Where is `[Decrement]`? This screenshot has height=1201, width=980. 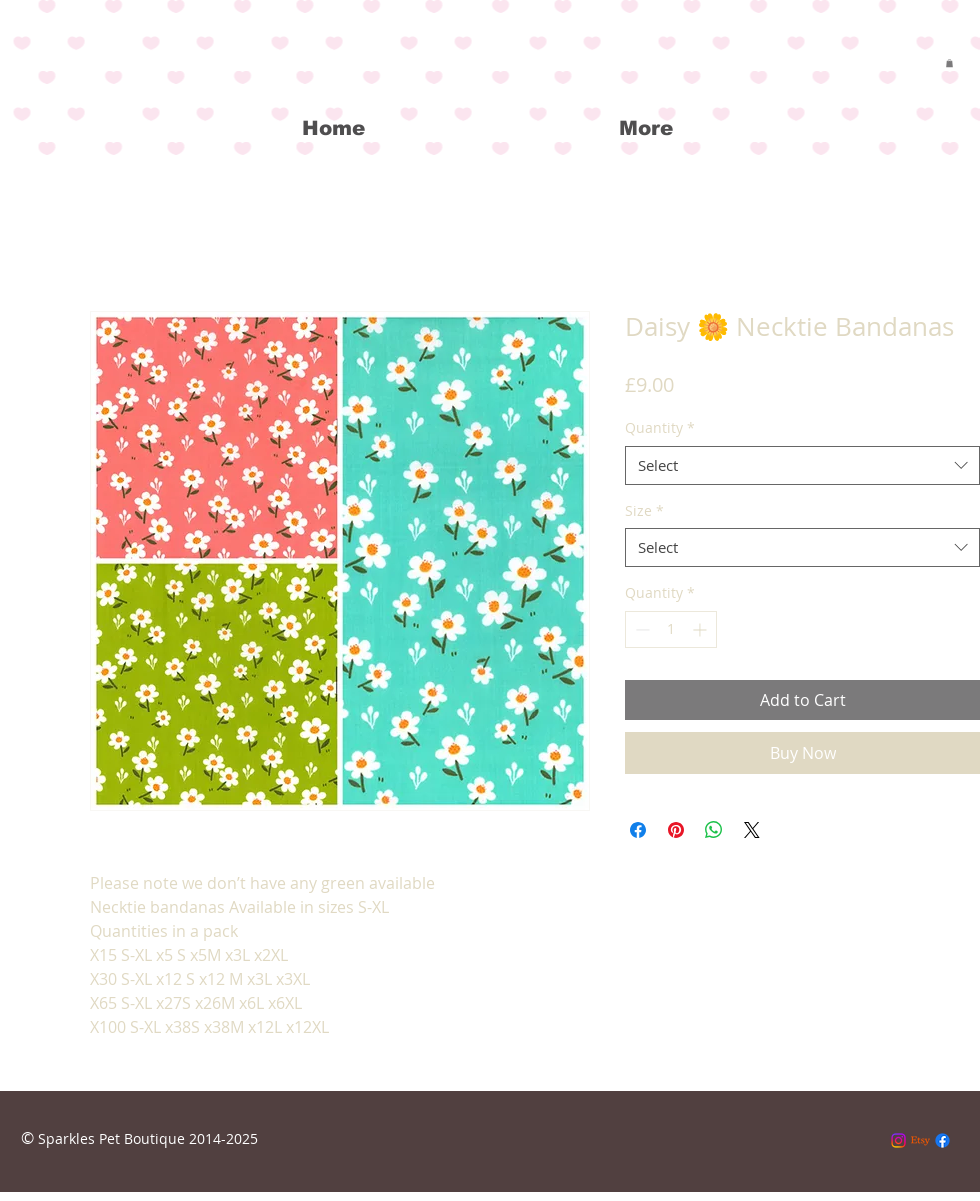
[Decrement] is located at coordinates (640, 629).